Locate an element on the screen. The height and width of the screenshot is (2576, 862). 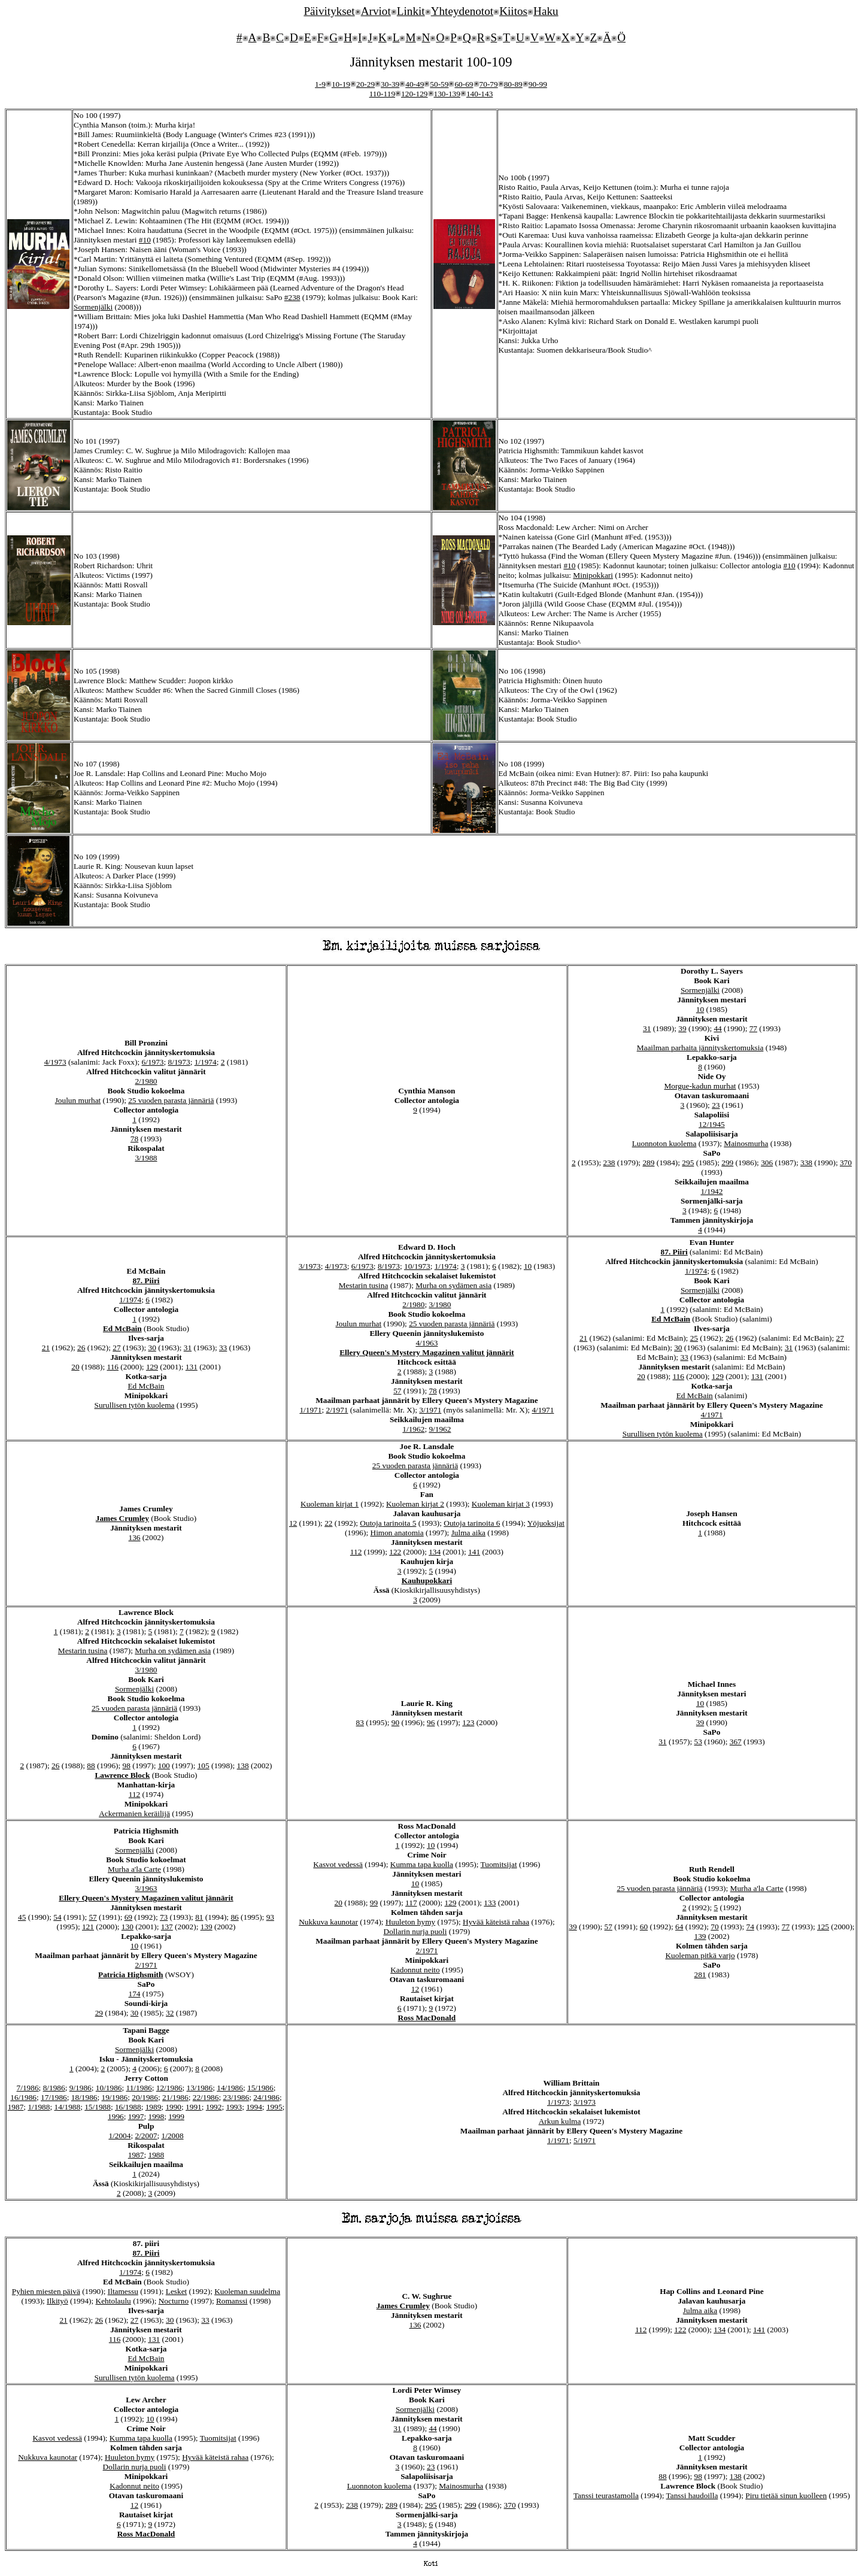
Iltamessu is located at coordinates (123, 2291).